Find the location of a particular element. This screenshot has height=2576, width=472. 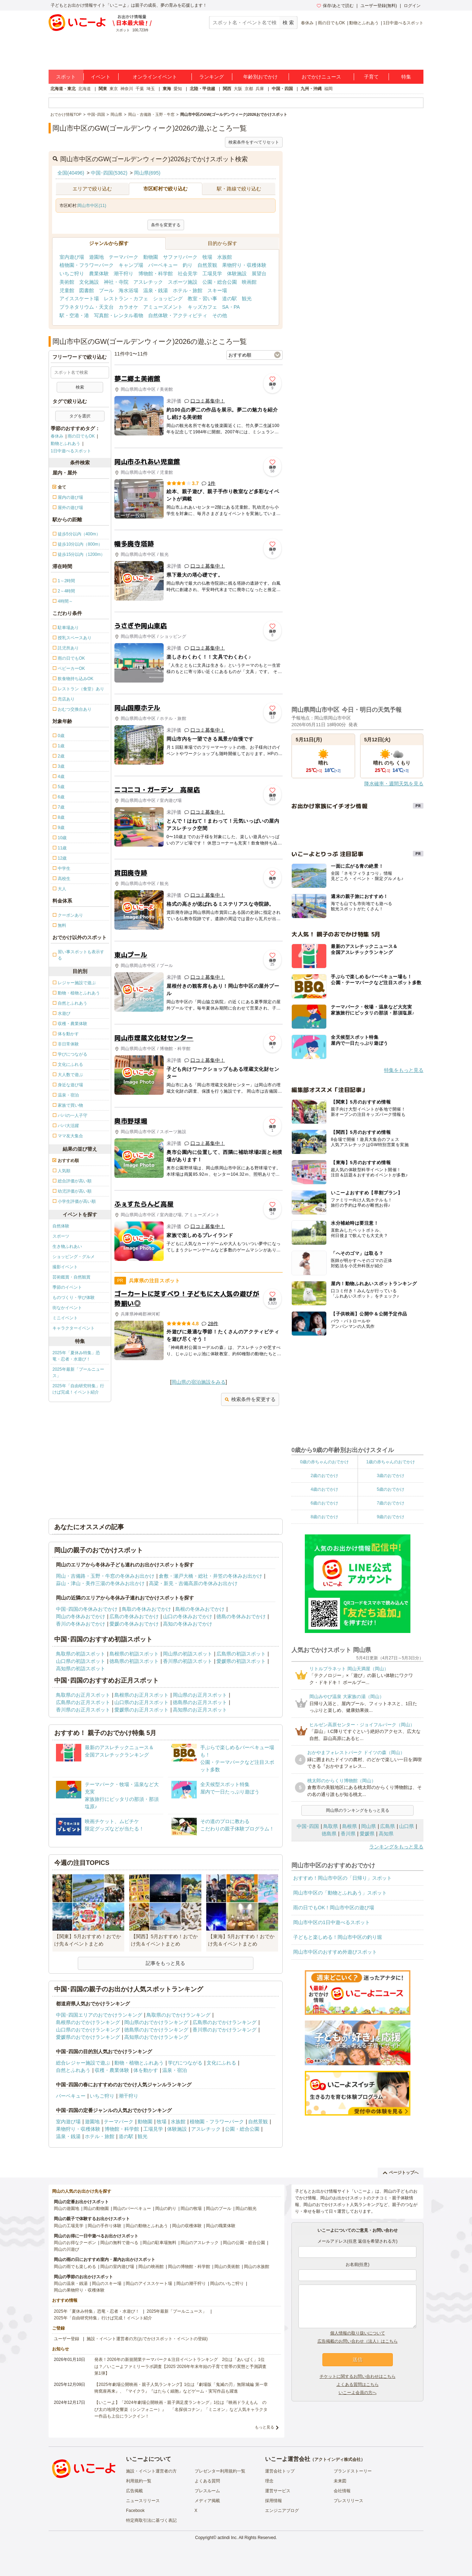

岡山県の宿泊施設をみる is located at coordinates (198, 1382).